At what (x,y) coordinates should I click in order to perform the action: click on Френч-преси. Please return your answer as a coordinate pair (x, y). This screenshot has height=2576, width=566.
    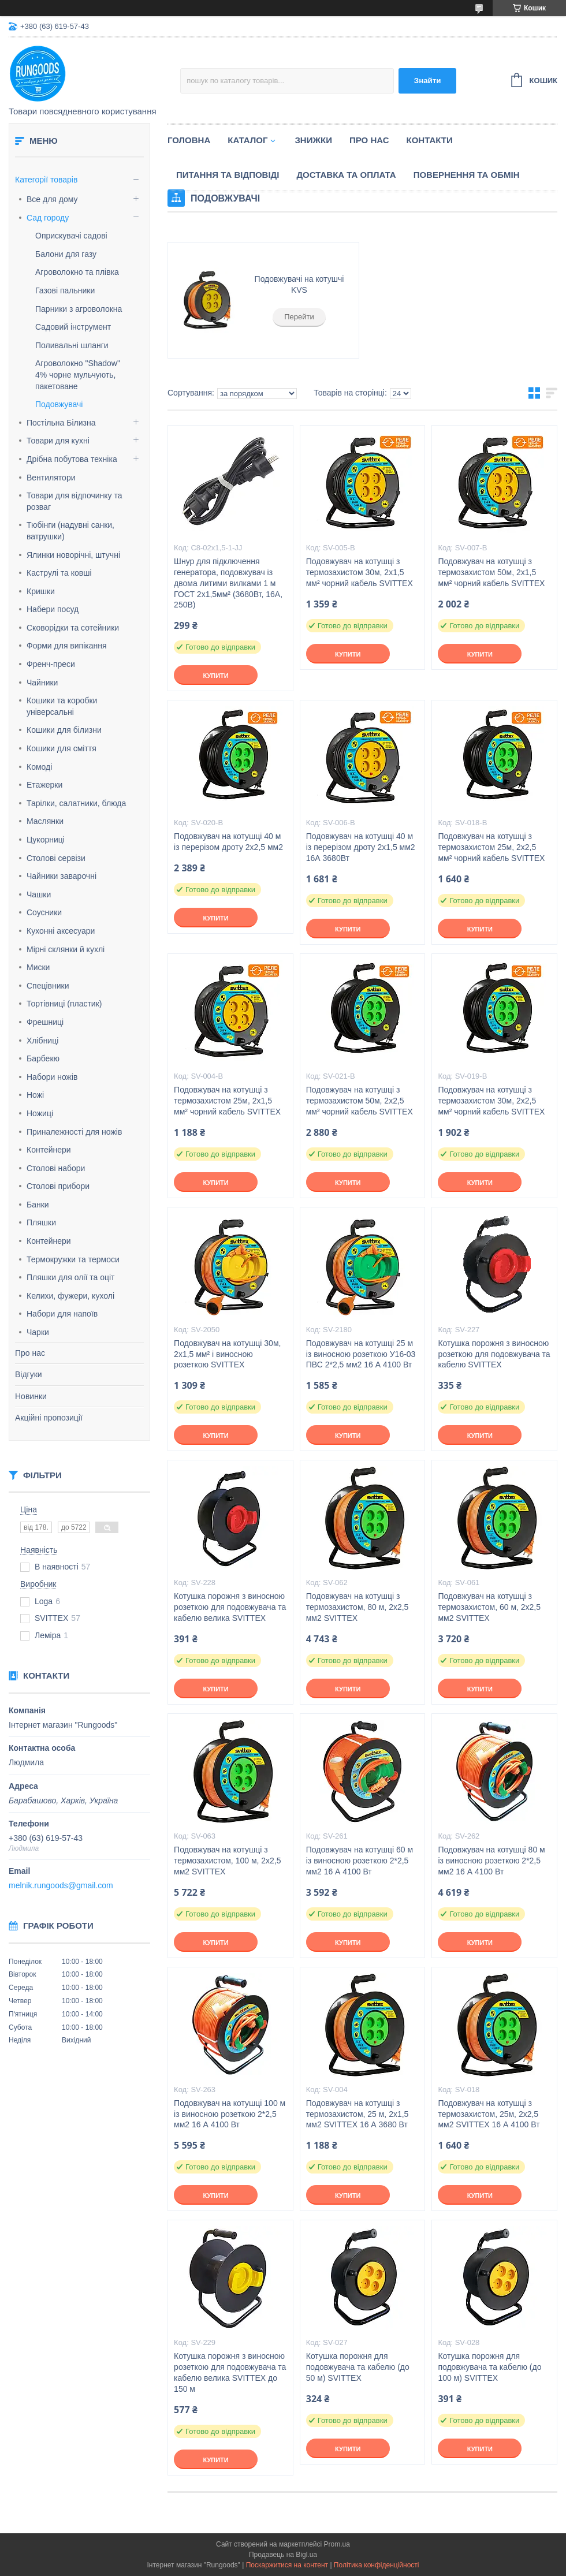
    Looking at the image, I should click on (51, 664).